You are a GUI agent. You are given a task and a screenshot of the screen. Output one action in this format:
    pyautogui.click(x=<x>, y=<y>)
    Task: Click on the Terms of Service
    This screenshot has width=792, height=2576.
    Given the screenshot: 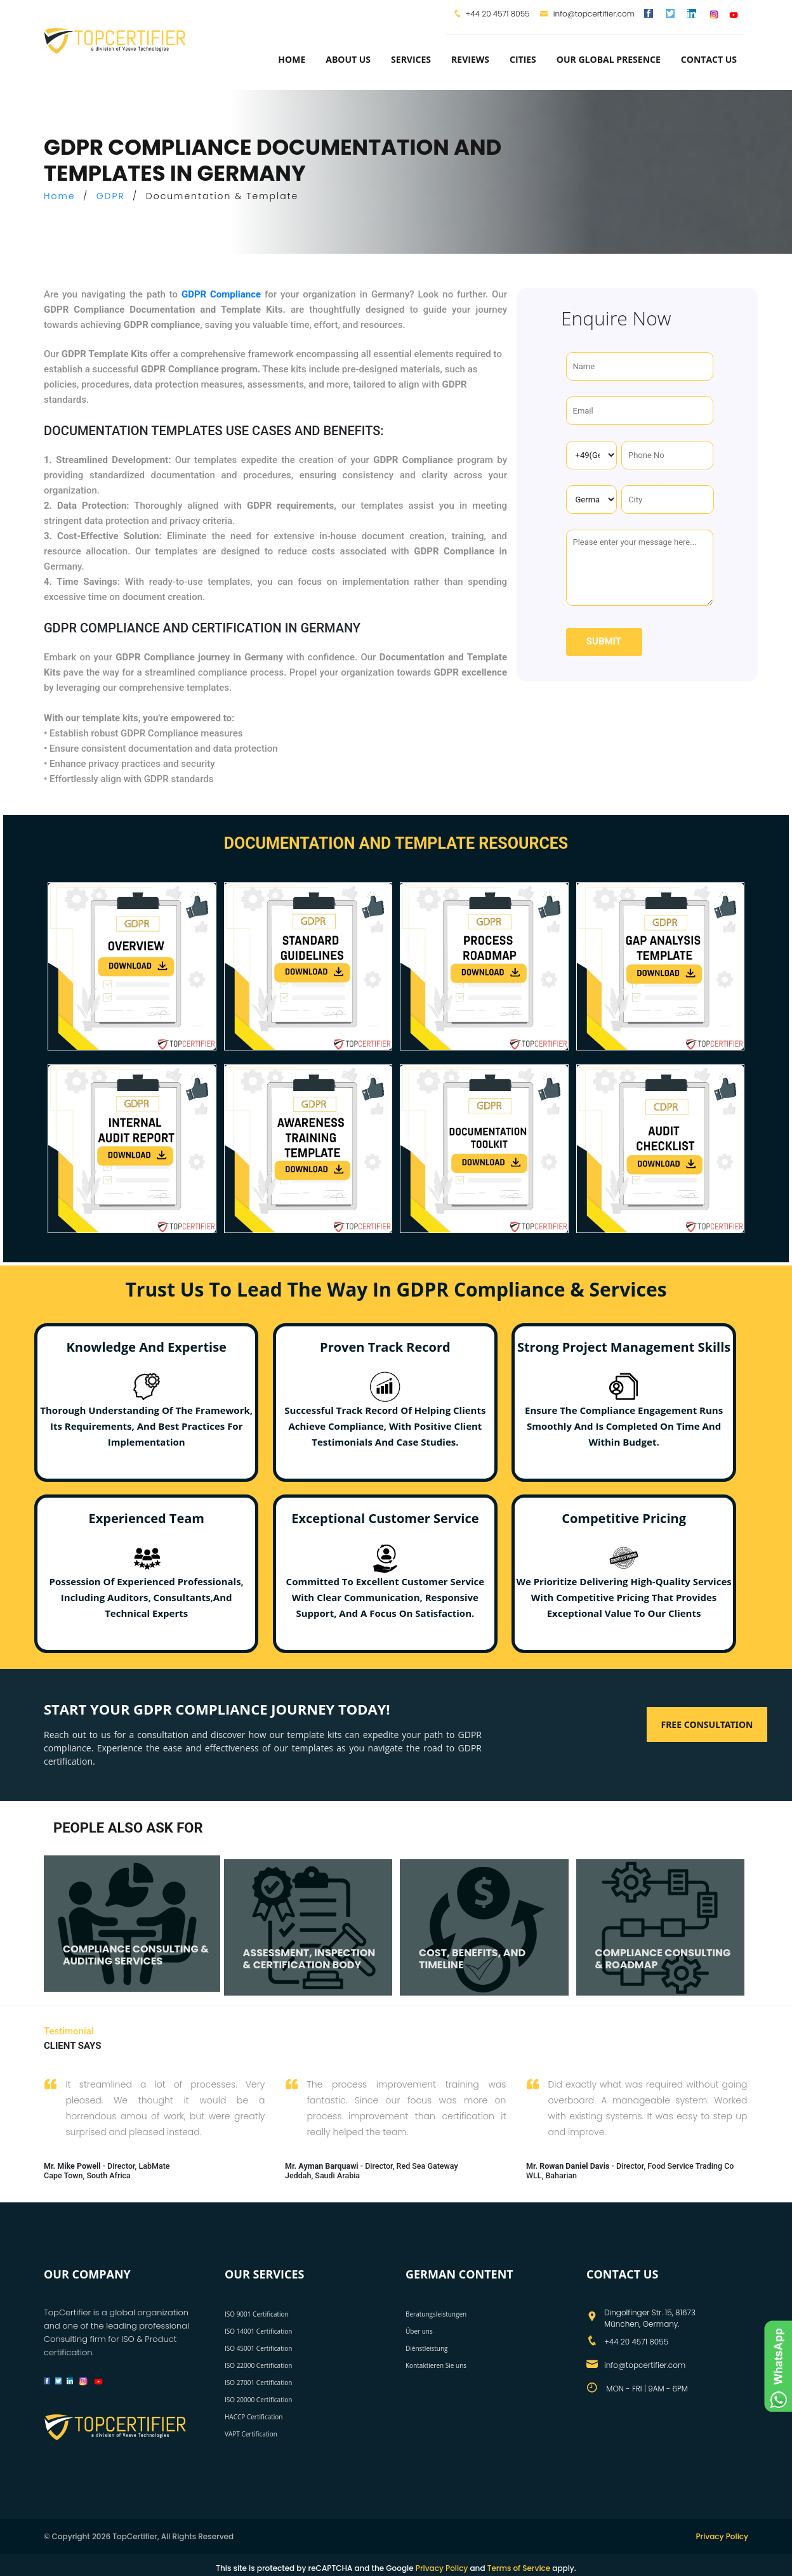 What is the action you would take?
    pyautogui.click(x=518, y=2568)
    